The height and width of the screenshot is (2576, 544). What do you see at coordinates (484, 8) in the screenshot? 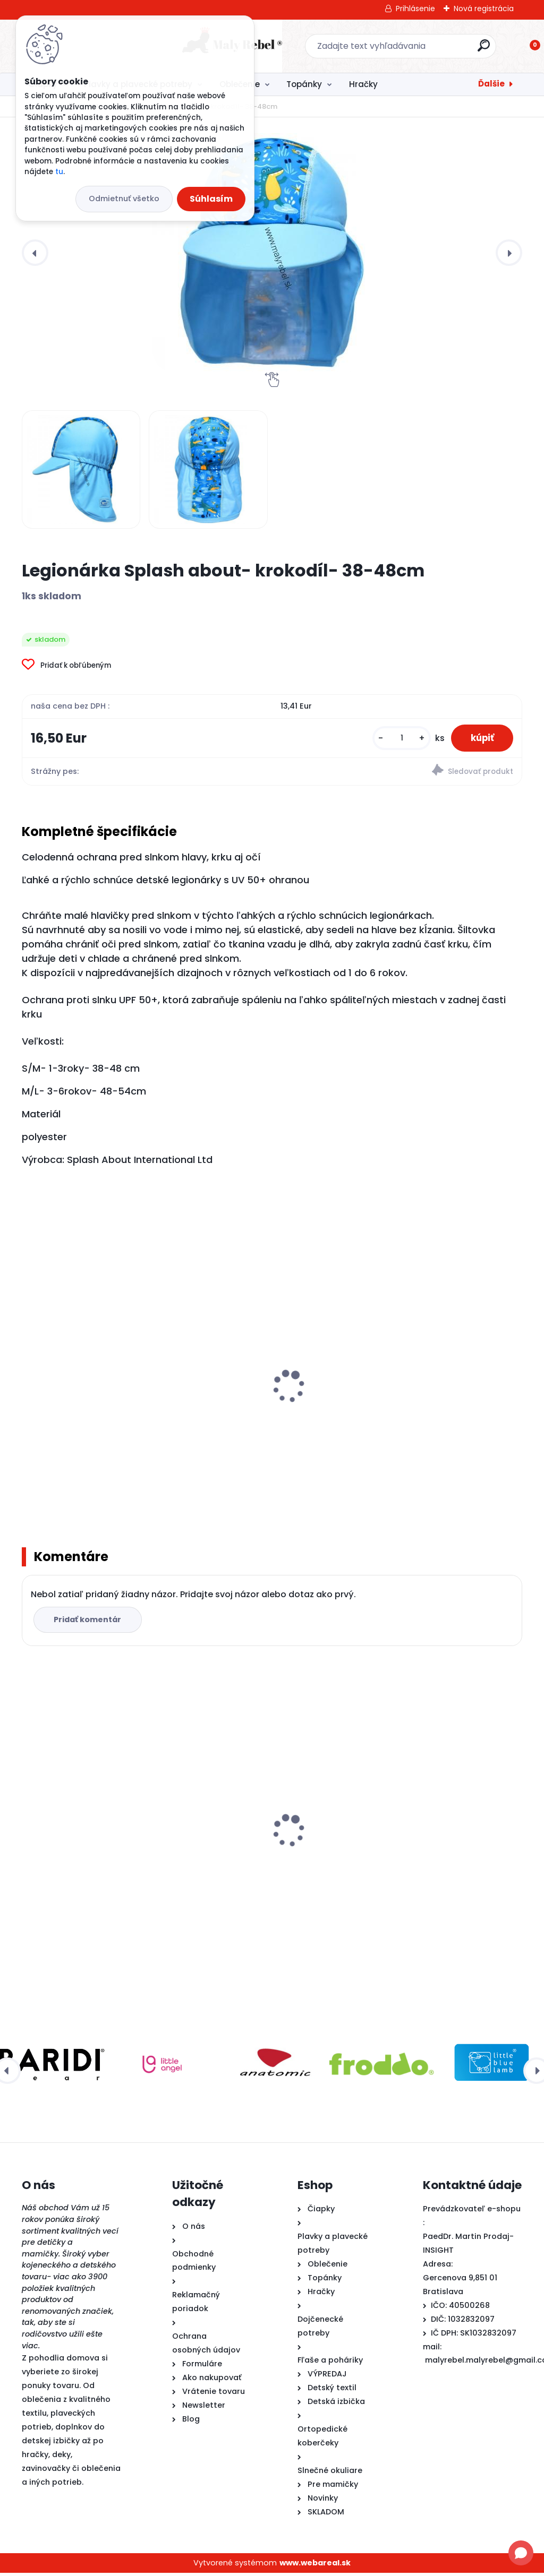
I see `Nová registrácia` at bounding box center [484, 8].